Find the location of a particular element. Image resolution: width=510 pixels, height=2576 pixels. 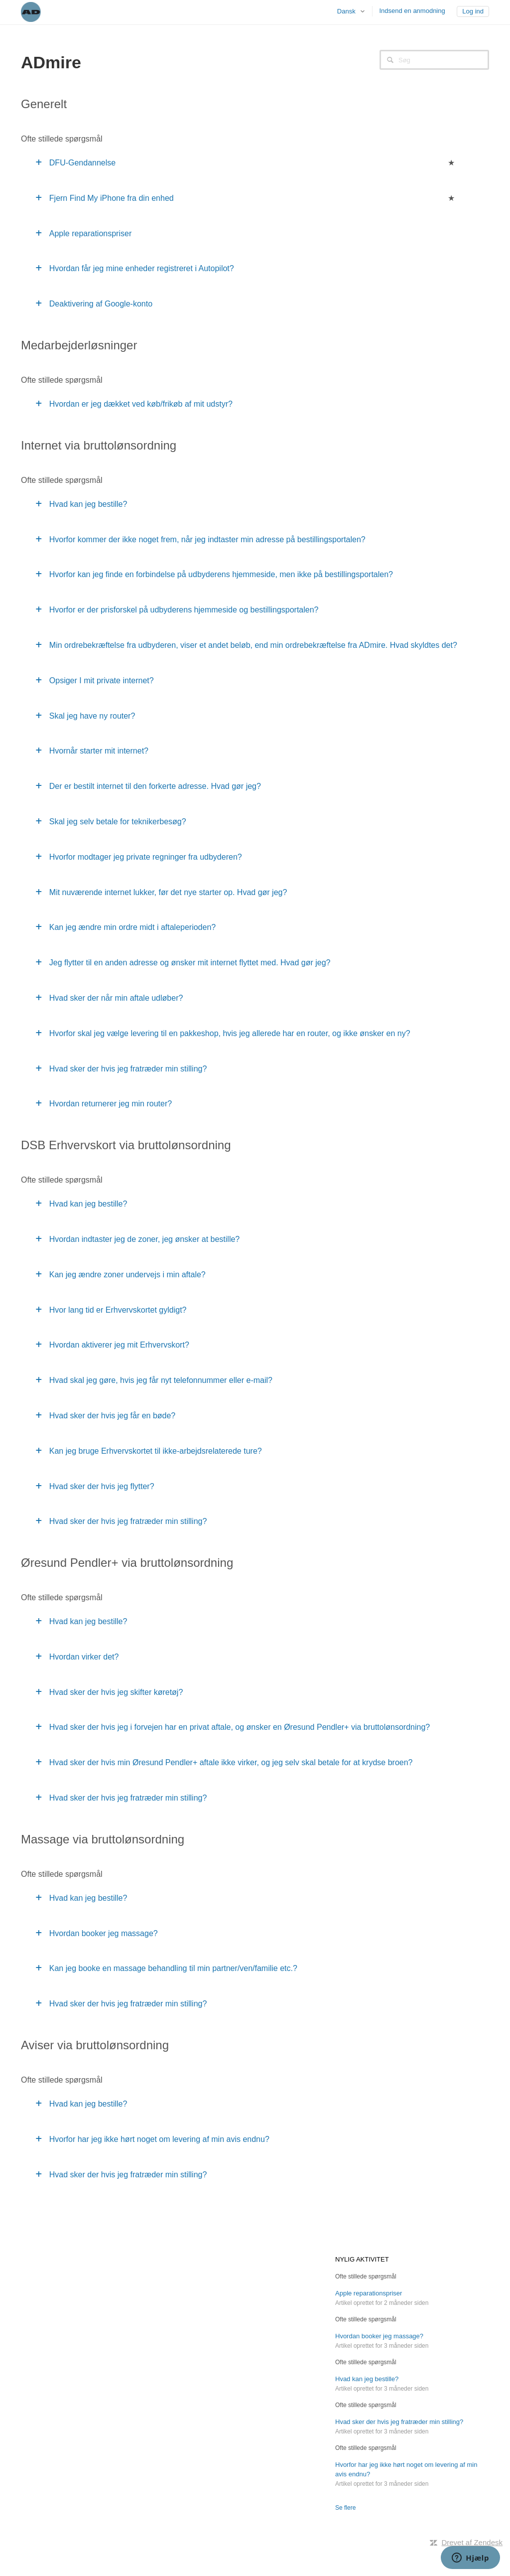

Apple reparationspriser is located at coordinates (90, 233).